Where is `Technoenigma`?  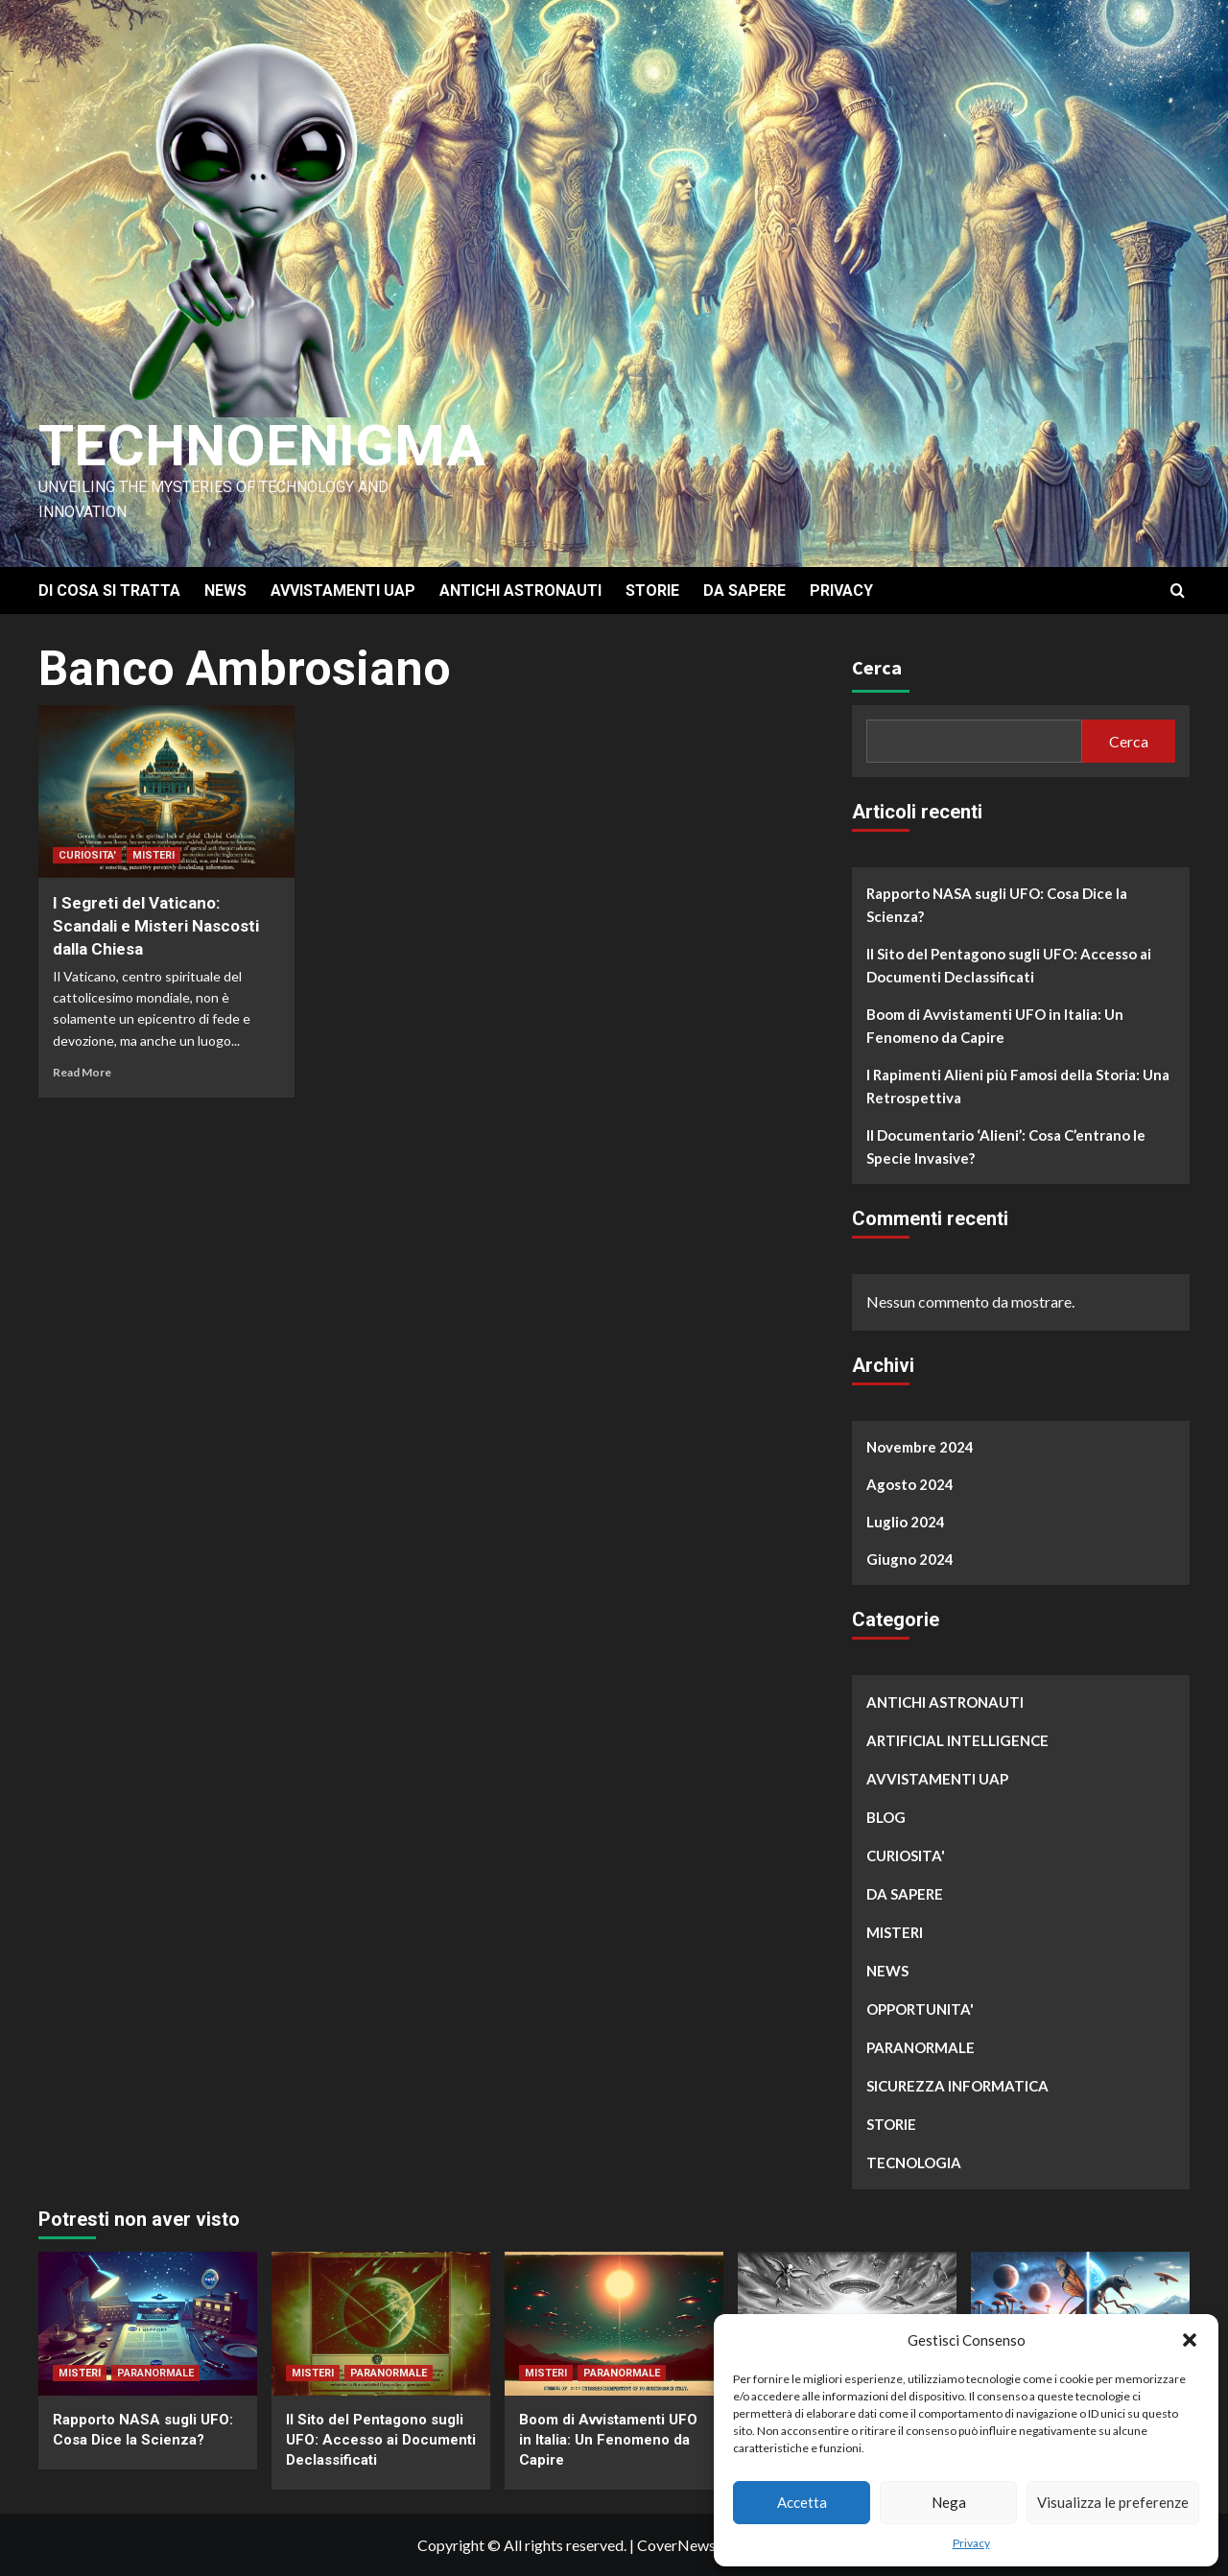
Technoenigma is located at coordinates (261, 446).